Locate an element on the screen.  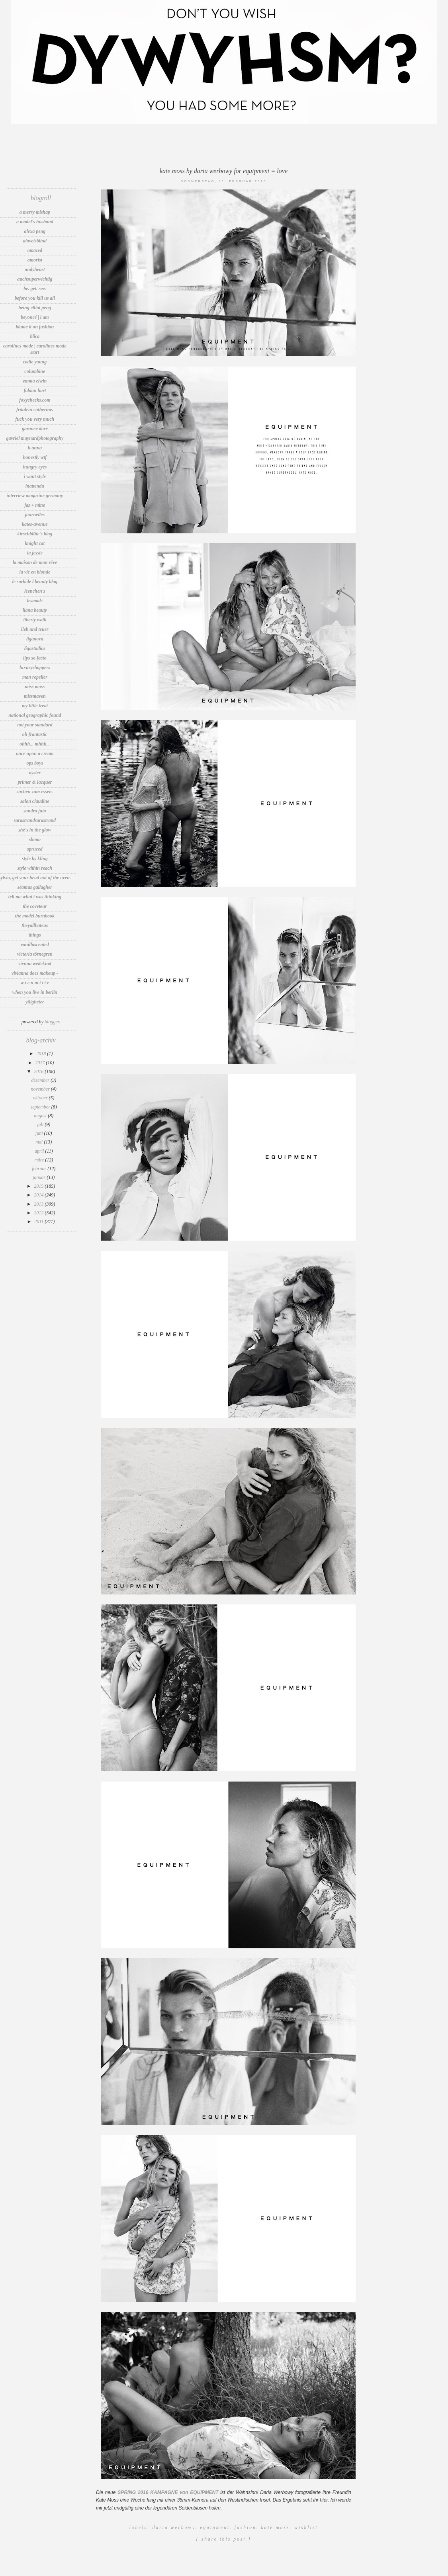
Kirschblüte's Blog is located at coordinates (35, 534).